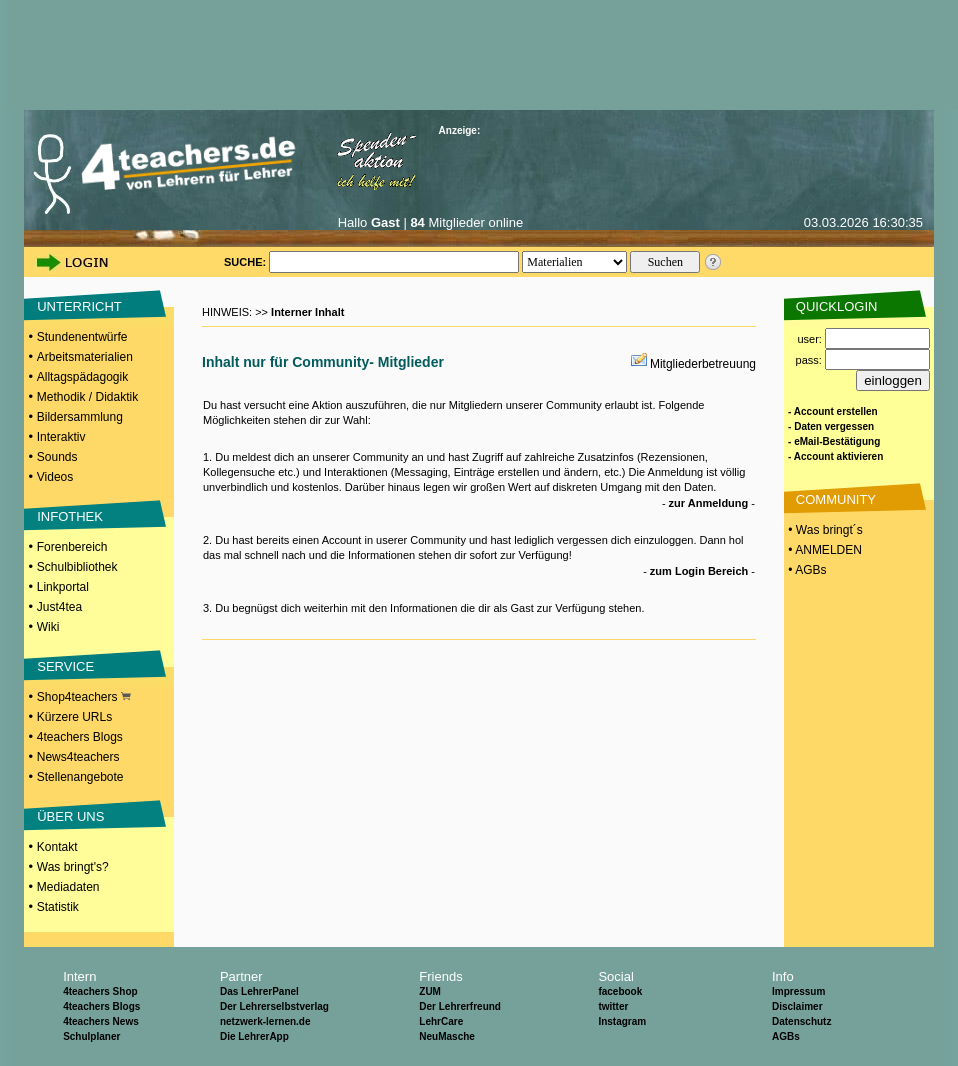 This screenshot has height=1066, width=958. Describe the element at coordinates (101, 1021) in the screenshot. I see `4teachers News` at that location.